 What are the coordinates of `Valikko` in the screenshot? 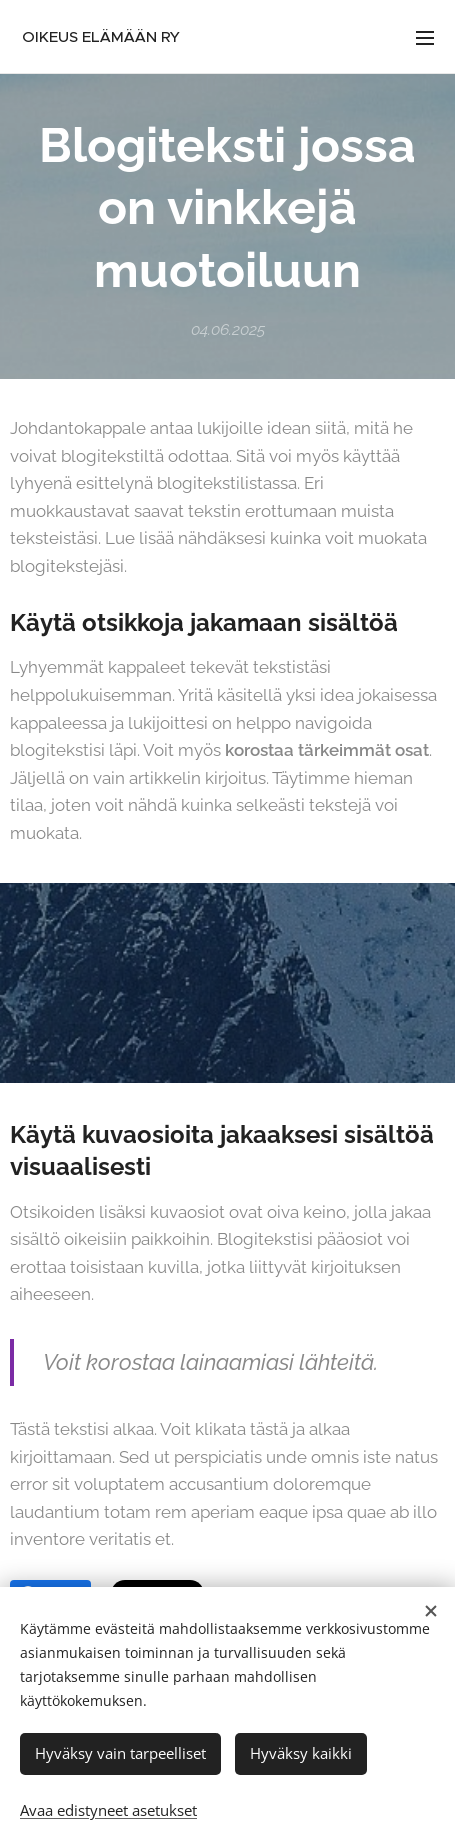 It's located at (425, 38).